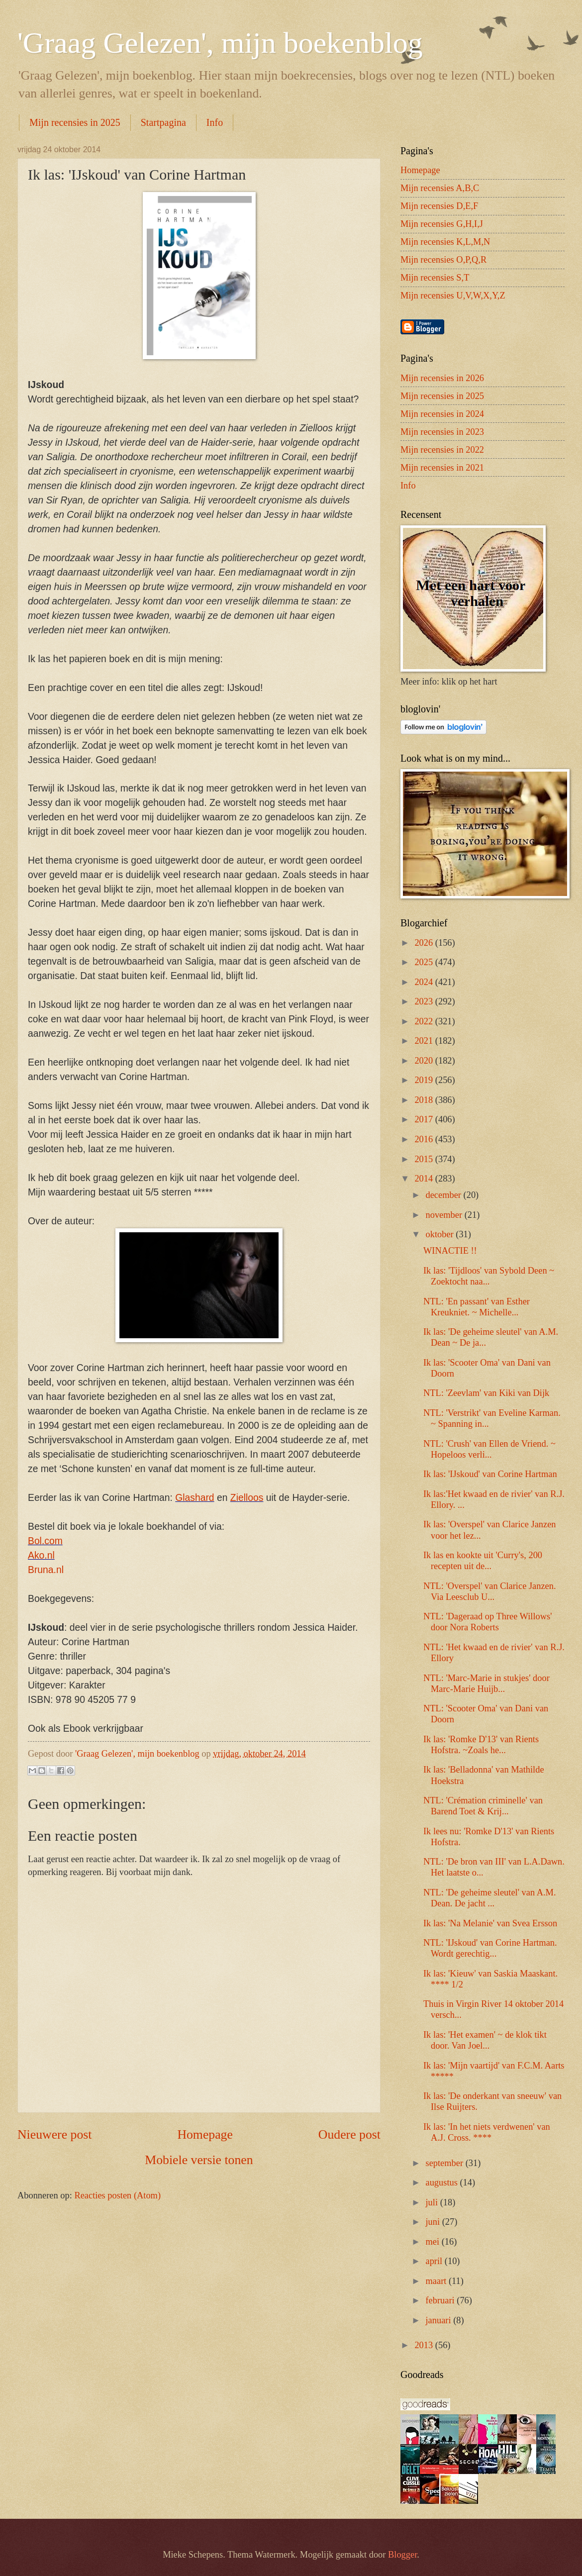 The height and width of the screenshot is (2576, 582). I want to click on Ako.nl, so click(41, 1555).